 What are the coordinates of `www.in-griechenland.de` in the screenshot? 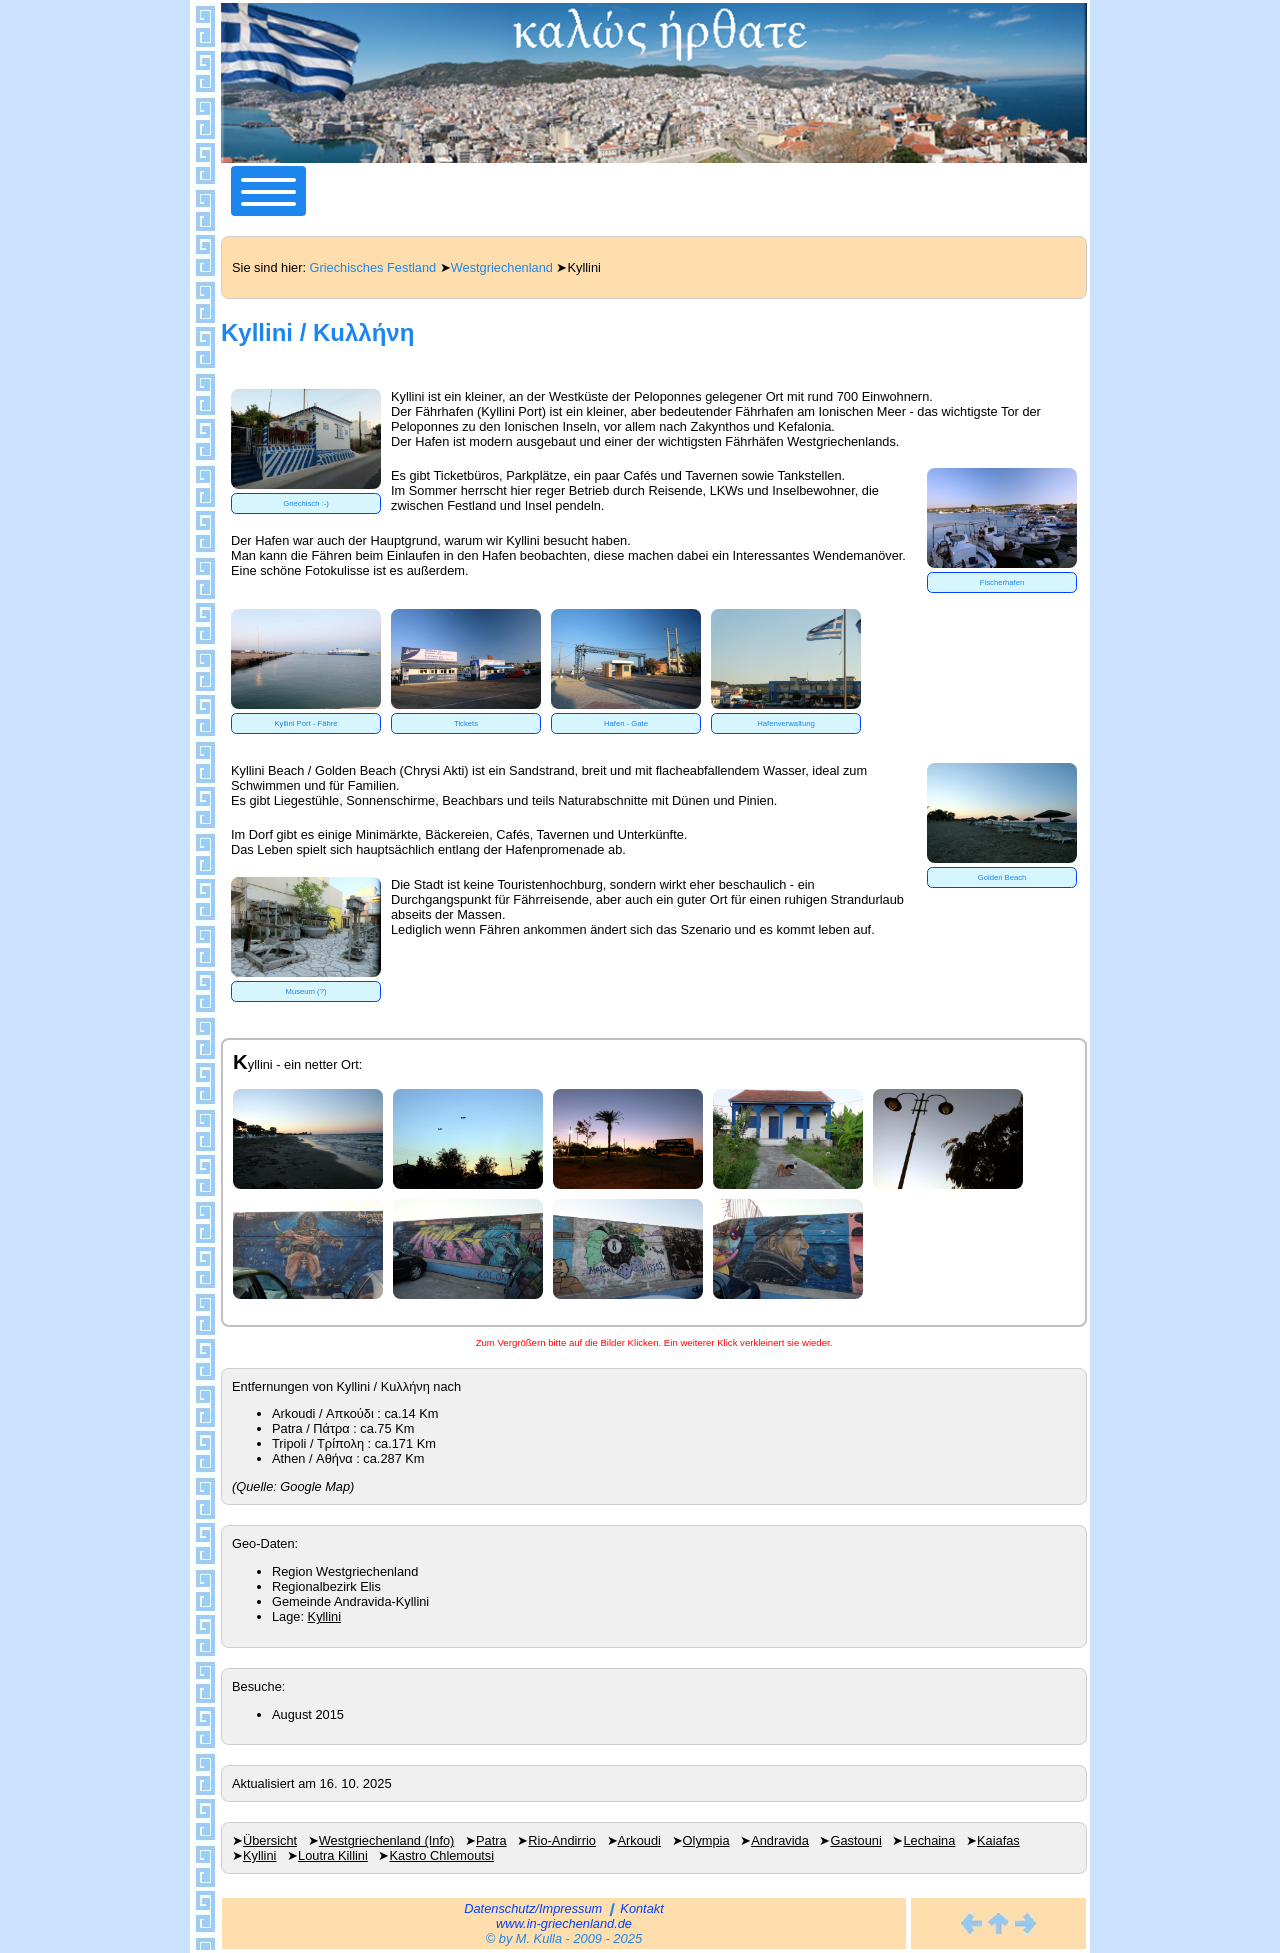 It's located at (564, 1923).